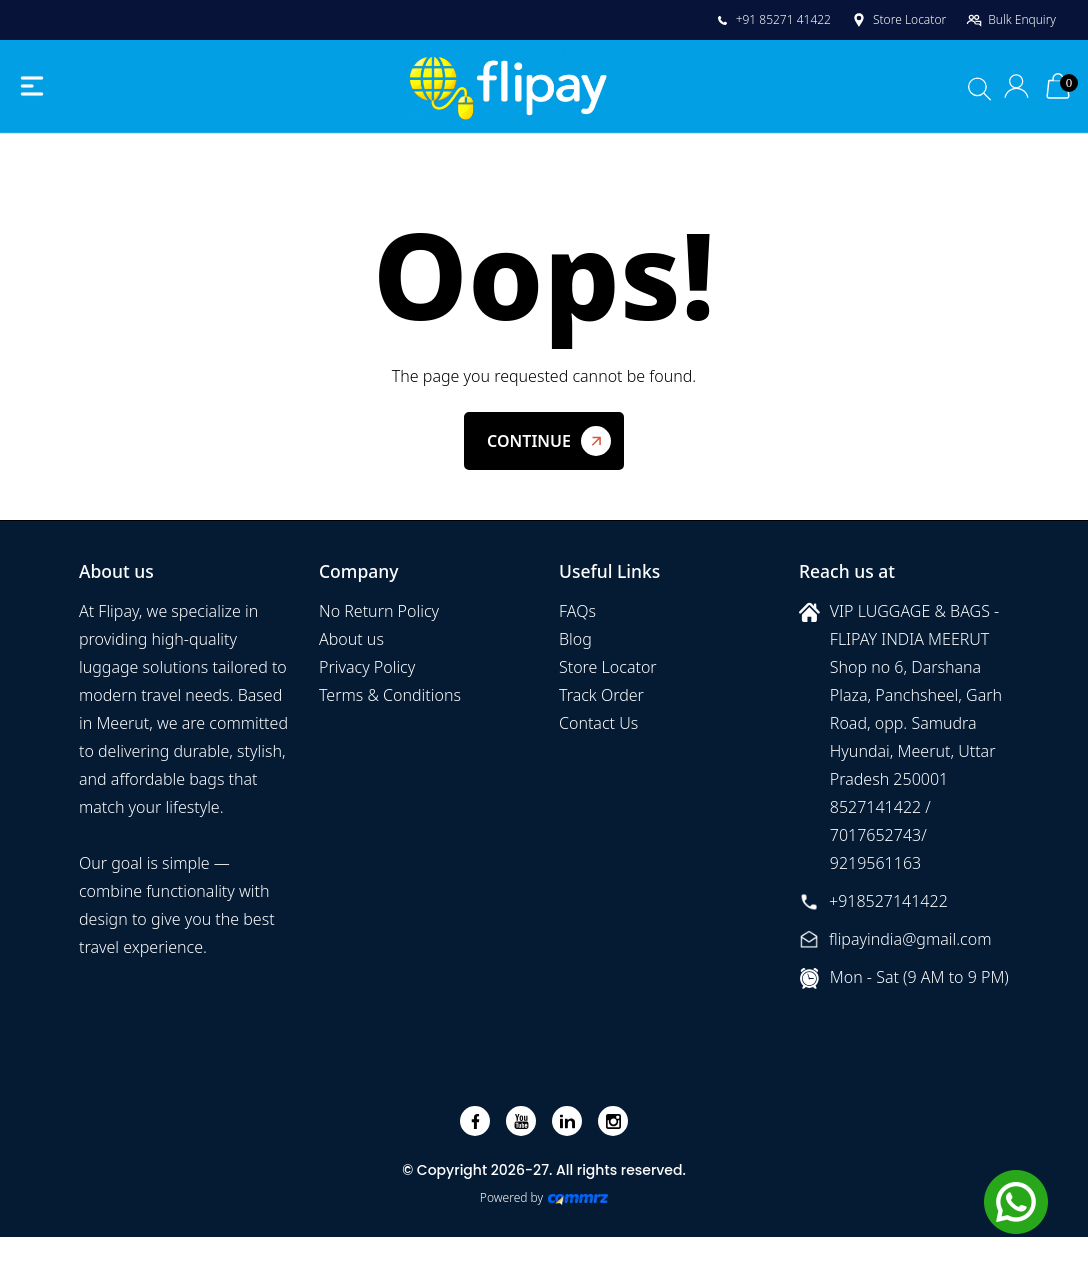 Image resolution: width=1088 pixels, height=1284 pixels. I want to click on [Login], so click(1018, 86).